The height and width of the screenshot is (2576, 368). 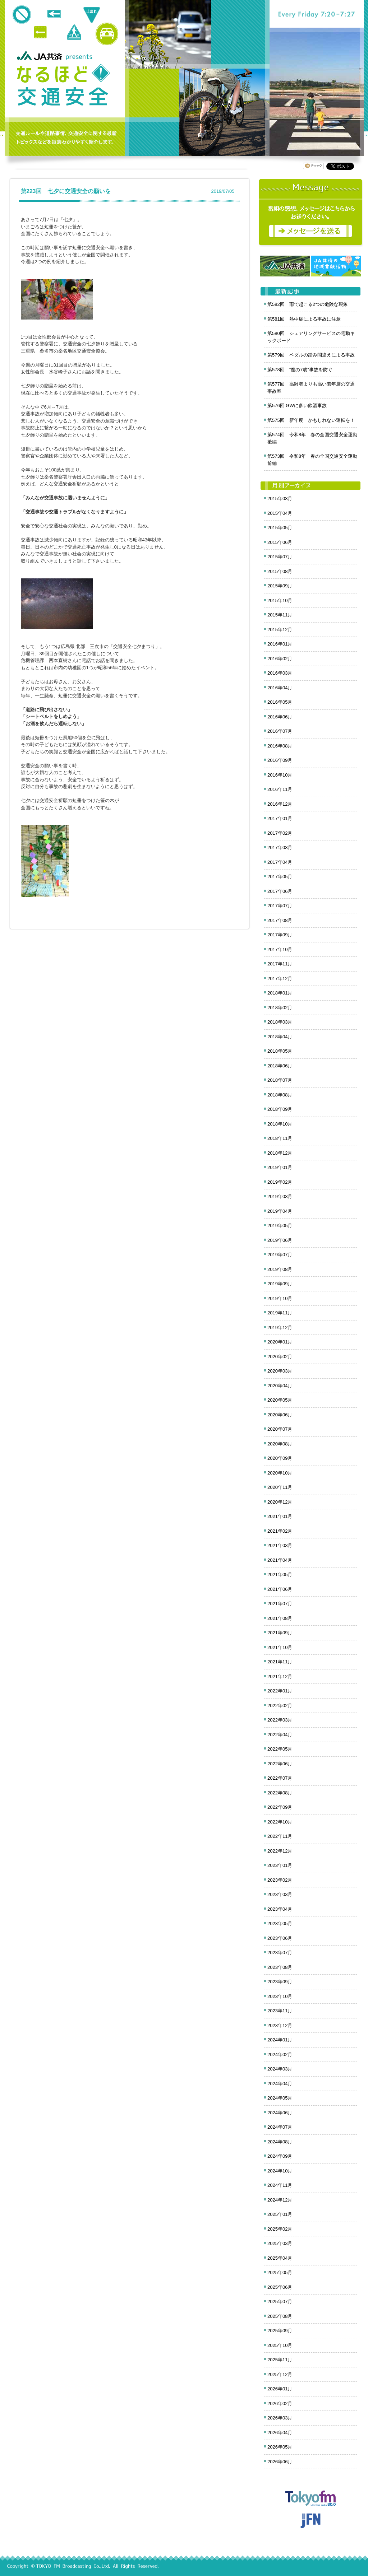 I want to click on 2023年12月, so click(x=279, y=2025).